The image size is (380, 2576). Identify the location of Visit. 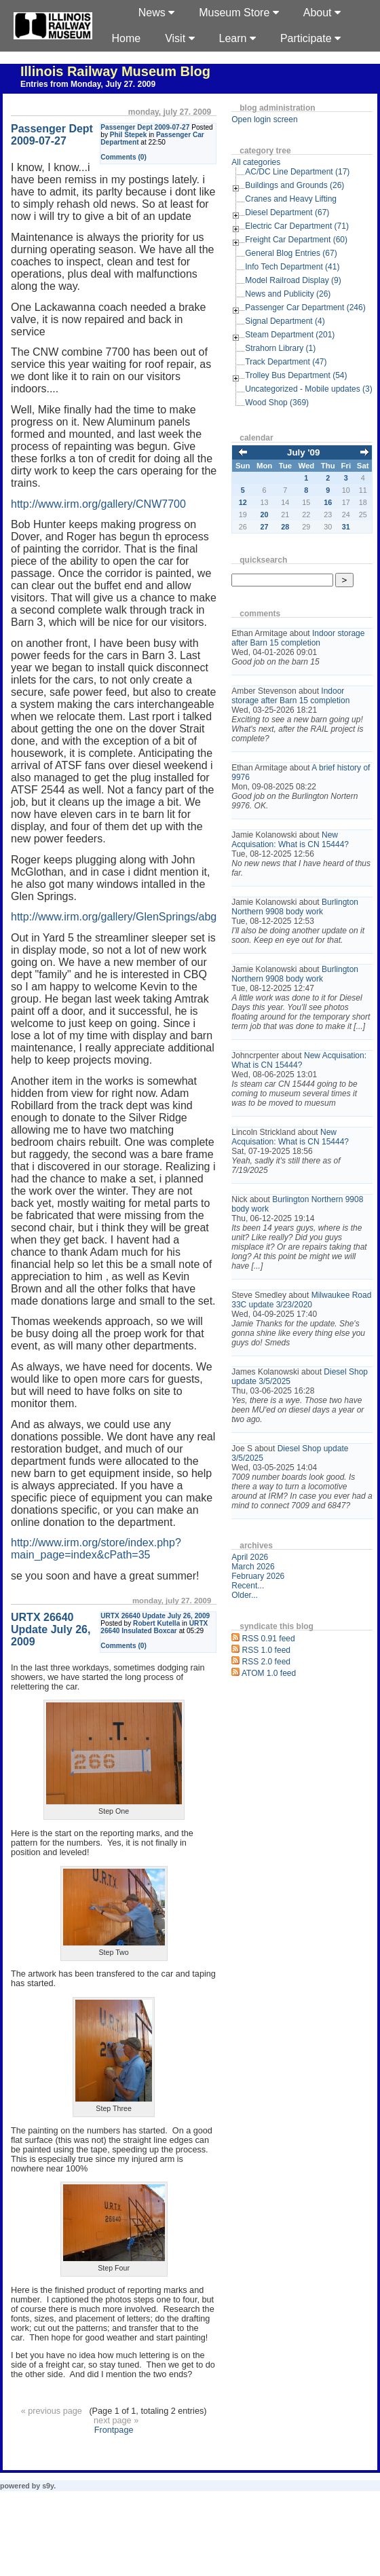
(179, 38).